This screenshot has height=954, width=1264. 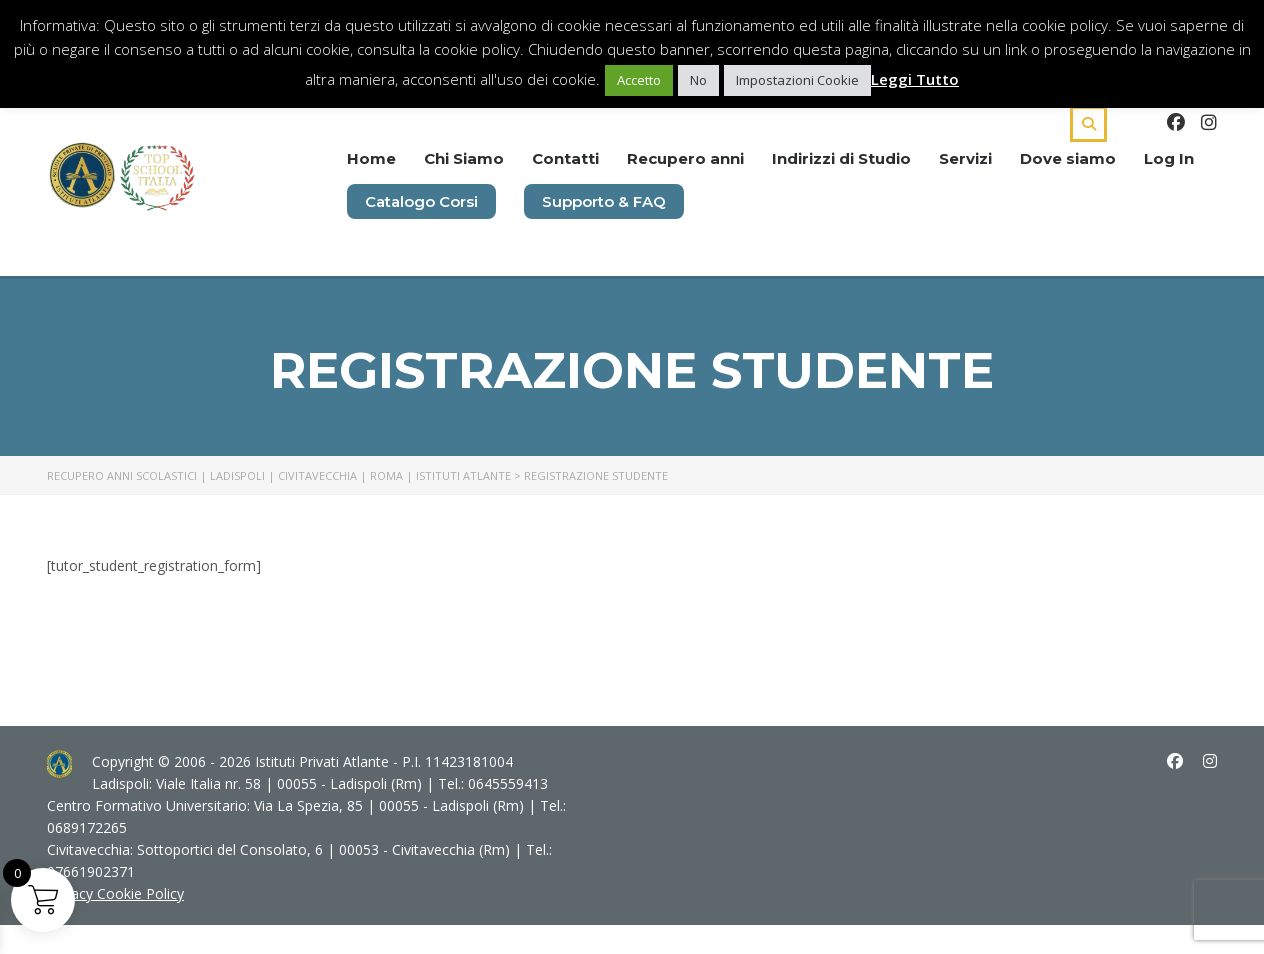 What do you see at coordinates (115, 893) in the screenshot?
I see `Privacy Cookie Policy` at bounding box center [115, 893].